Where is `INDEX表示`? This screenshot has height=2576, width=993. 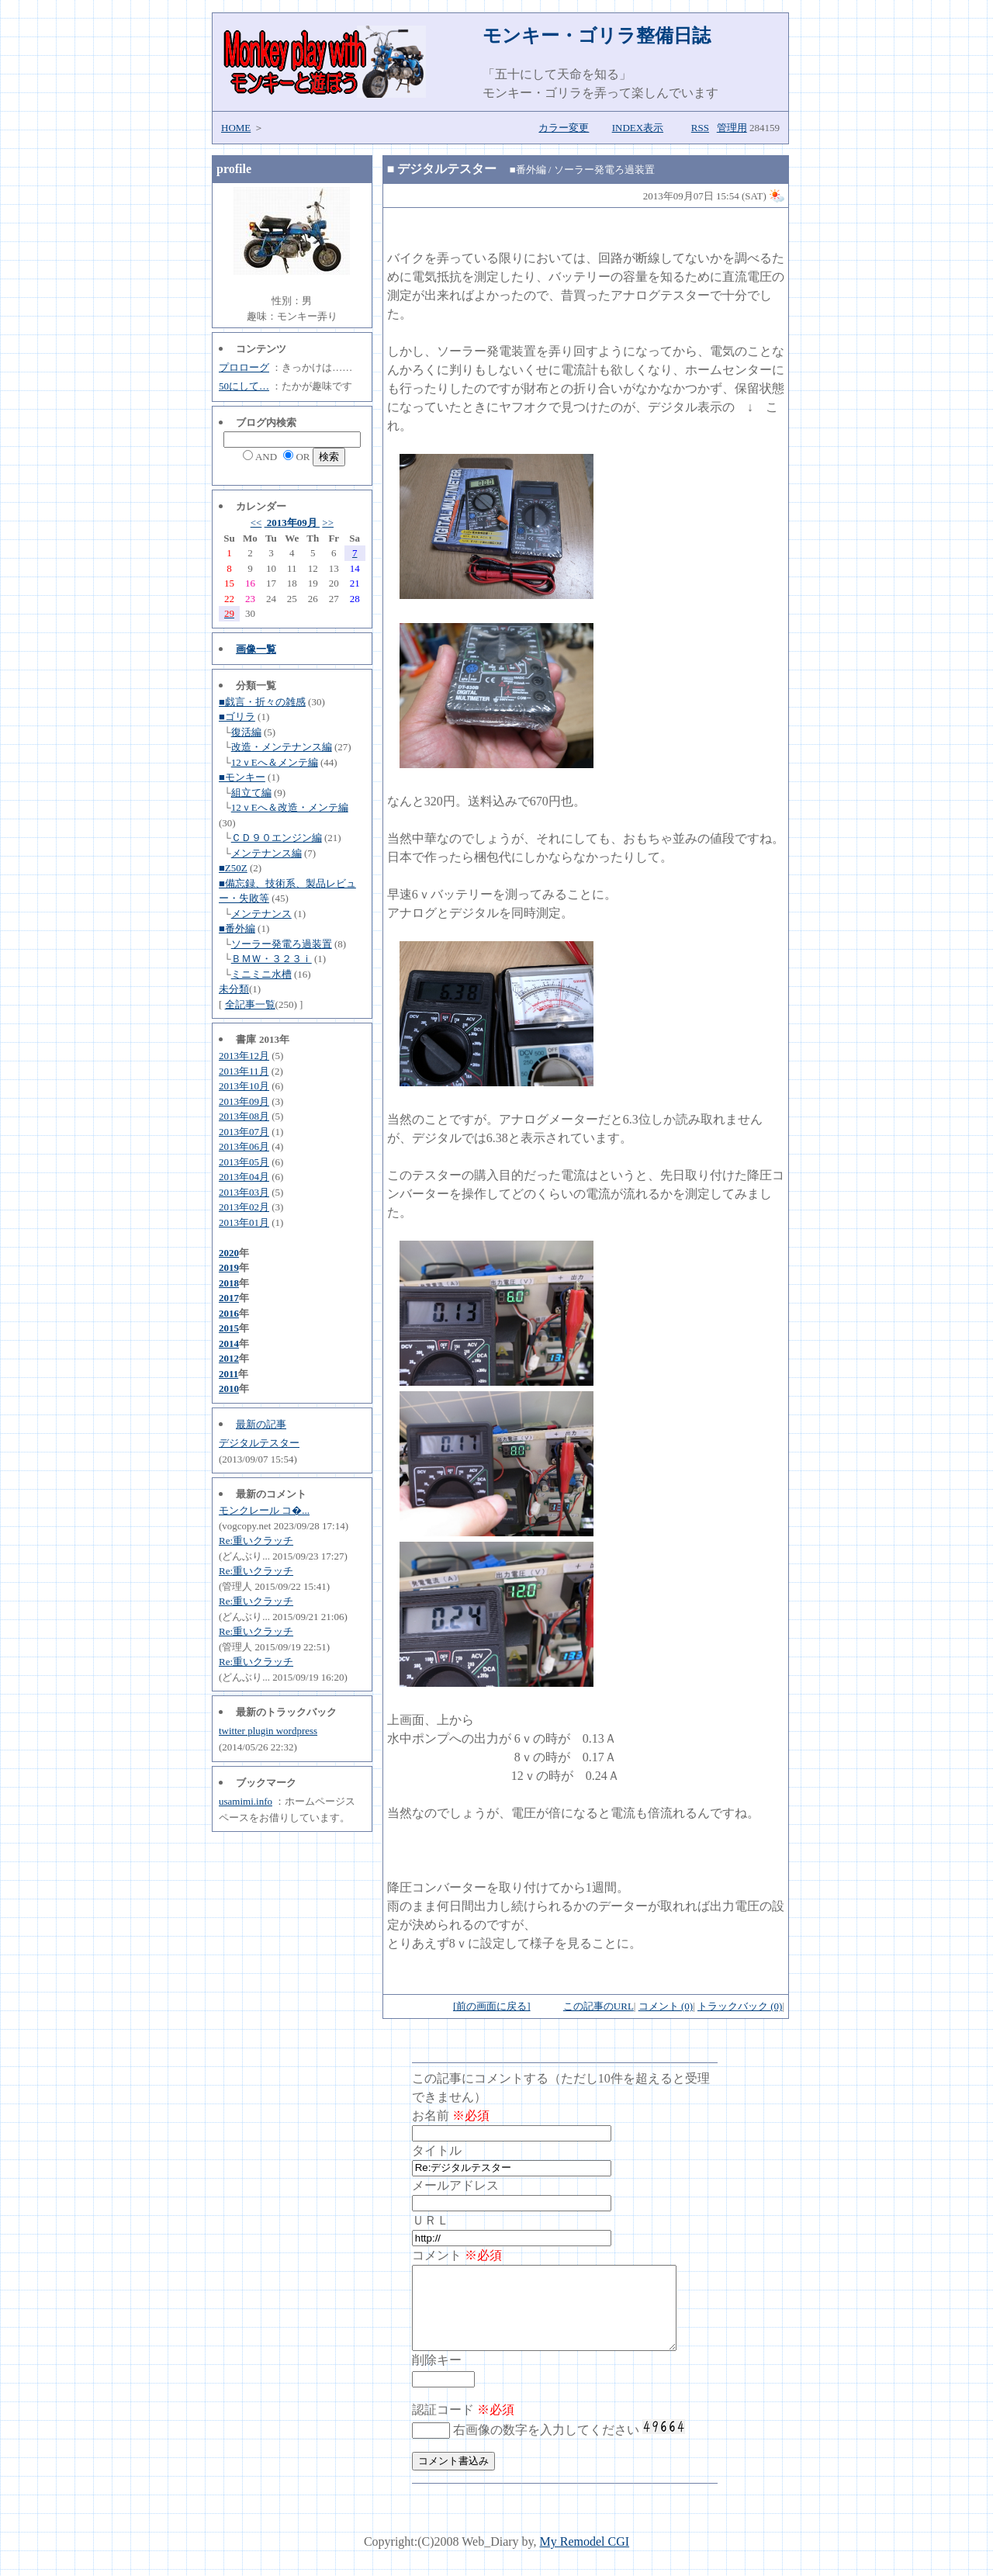 INDEX表示 is located at coordinates (637, 127).